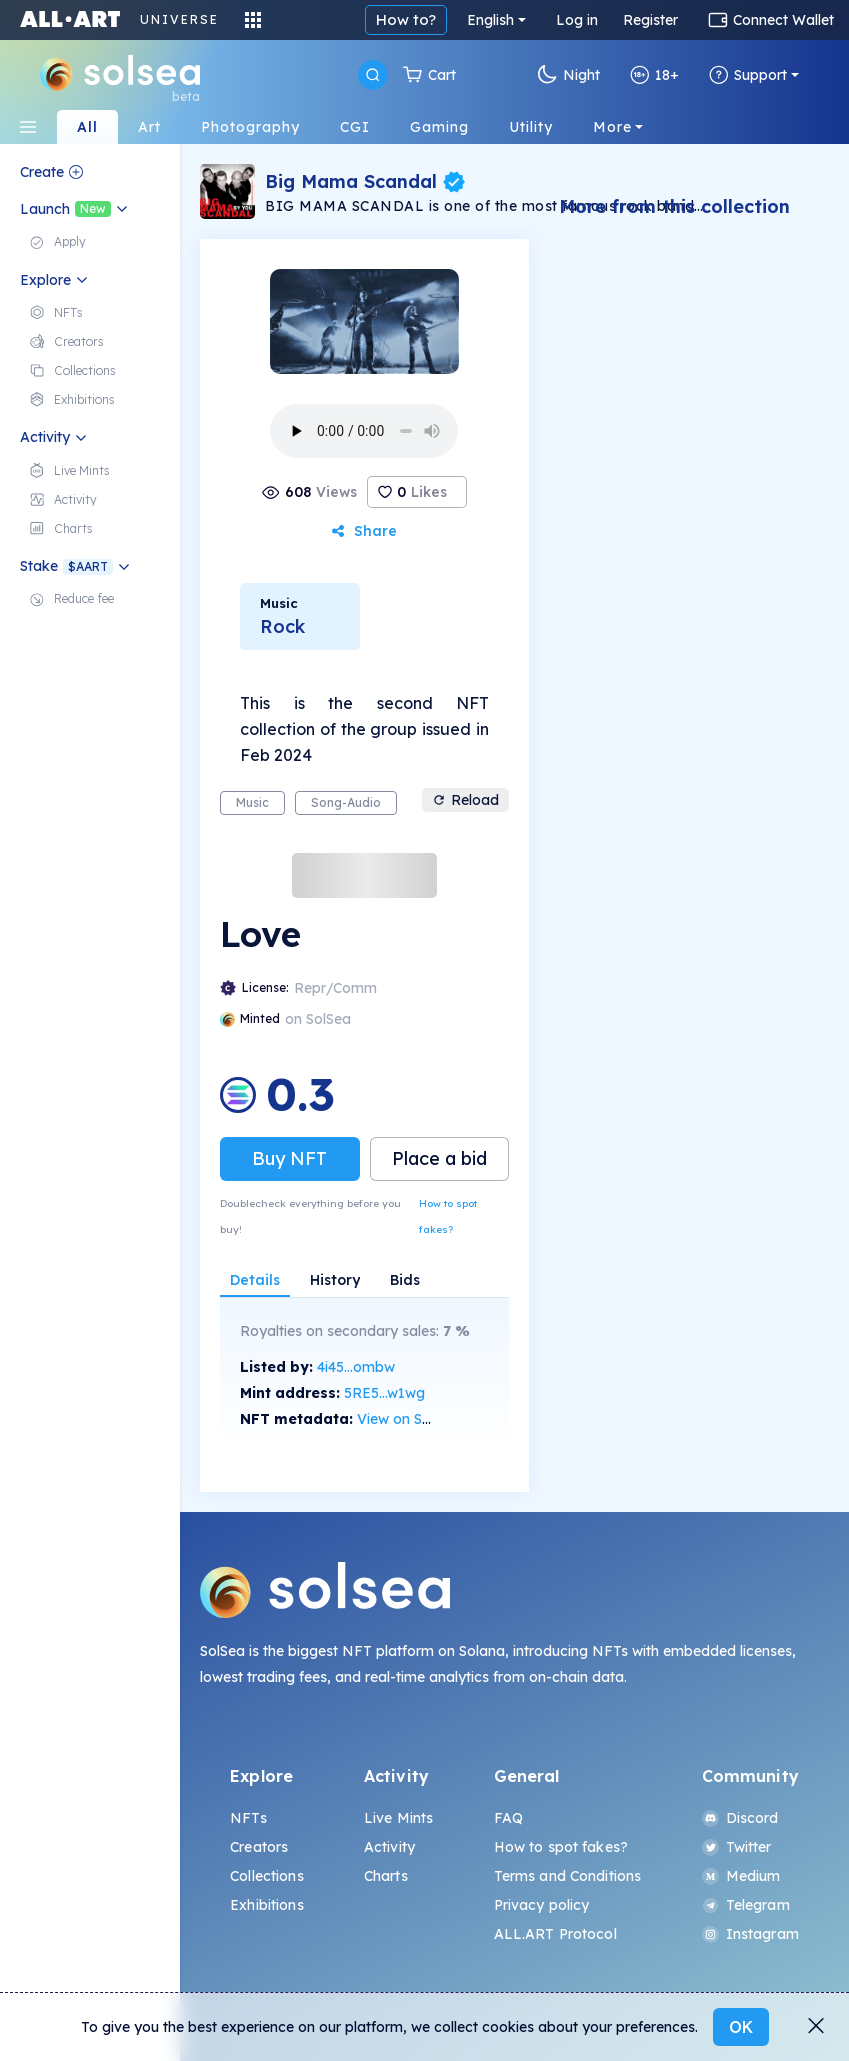  What do you see at coordinates (746, 1905) in the screenshot?
I see `Telegram` at bounding box center [746, 1905].